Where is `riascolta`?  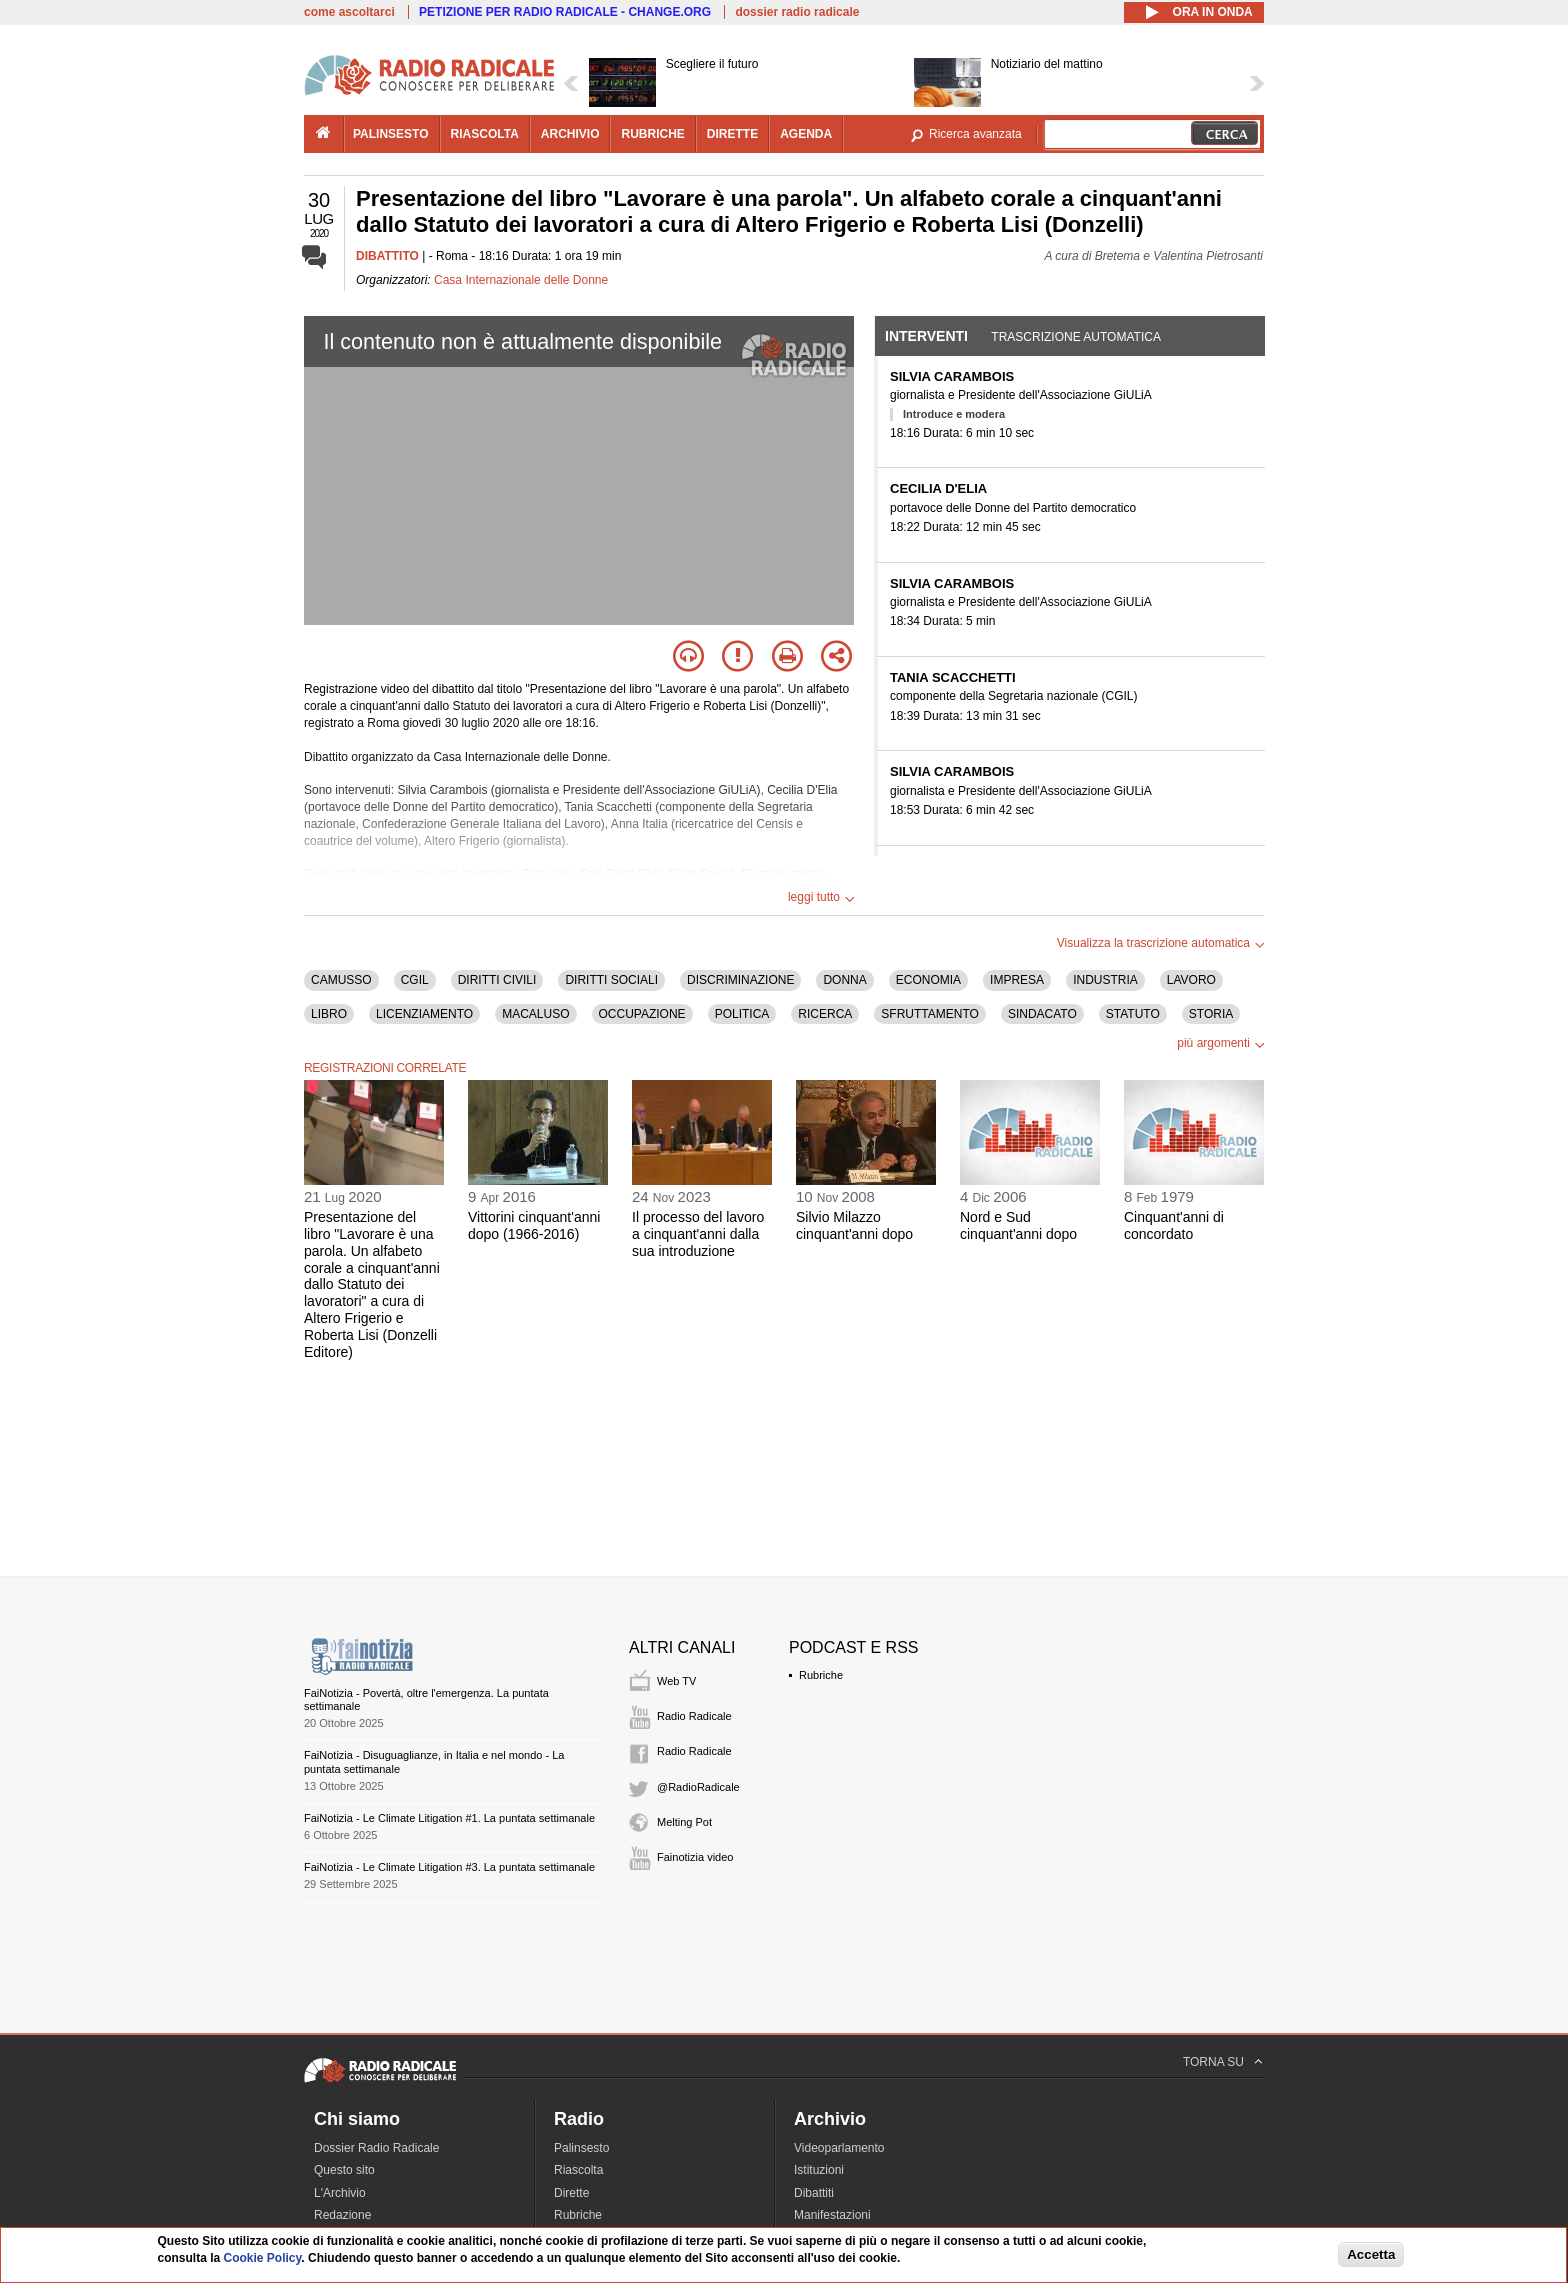 riascolta is located at coordinates (485, 134).